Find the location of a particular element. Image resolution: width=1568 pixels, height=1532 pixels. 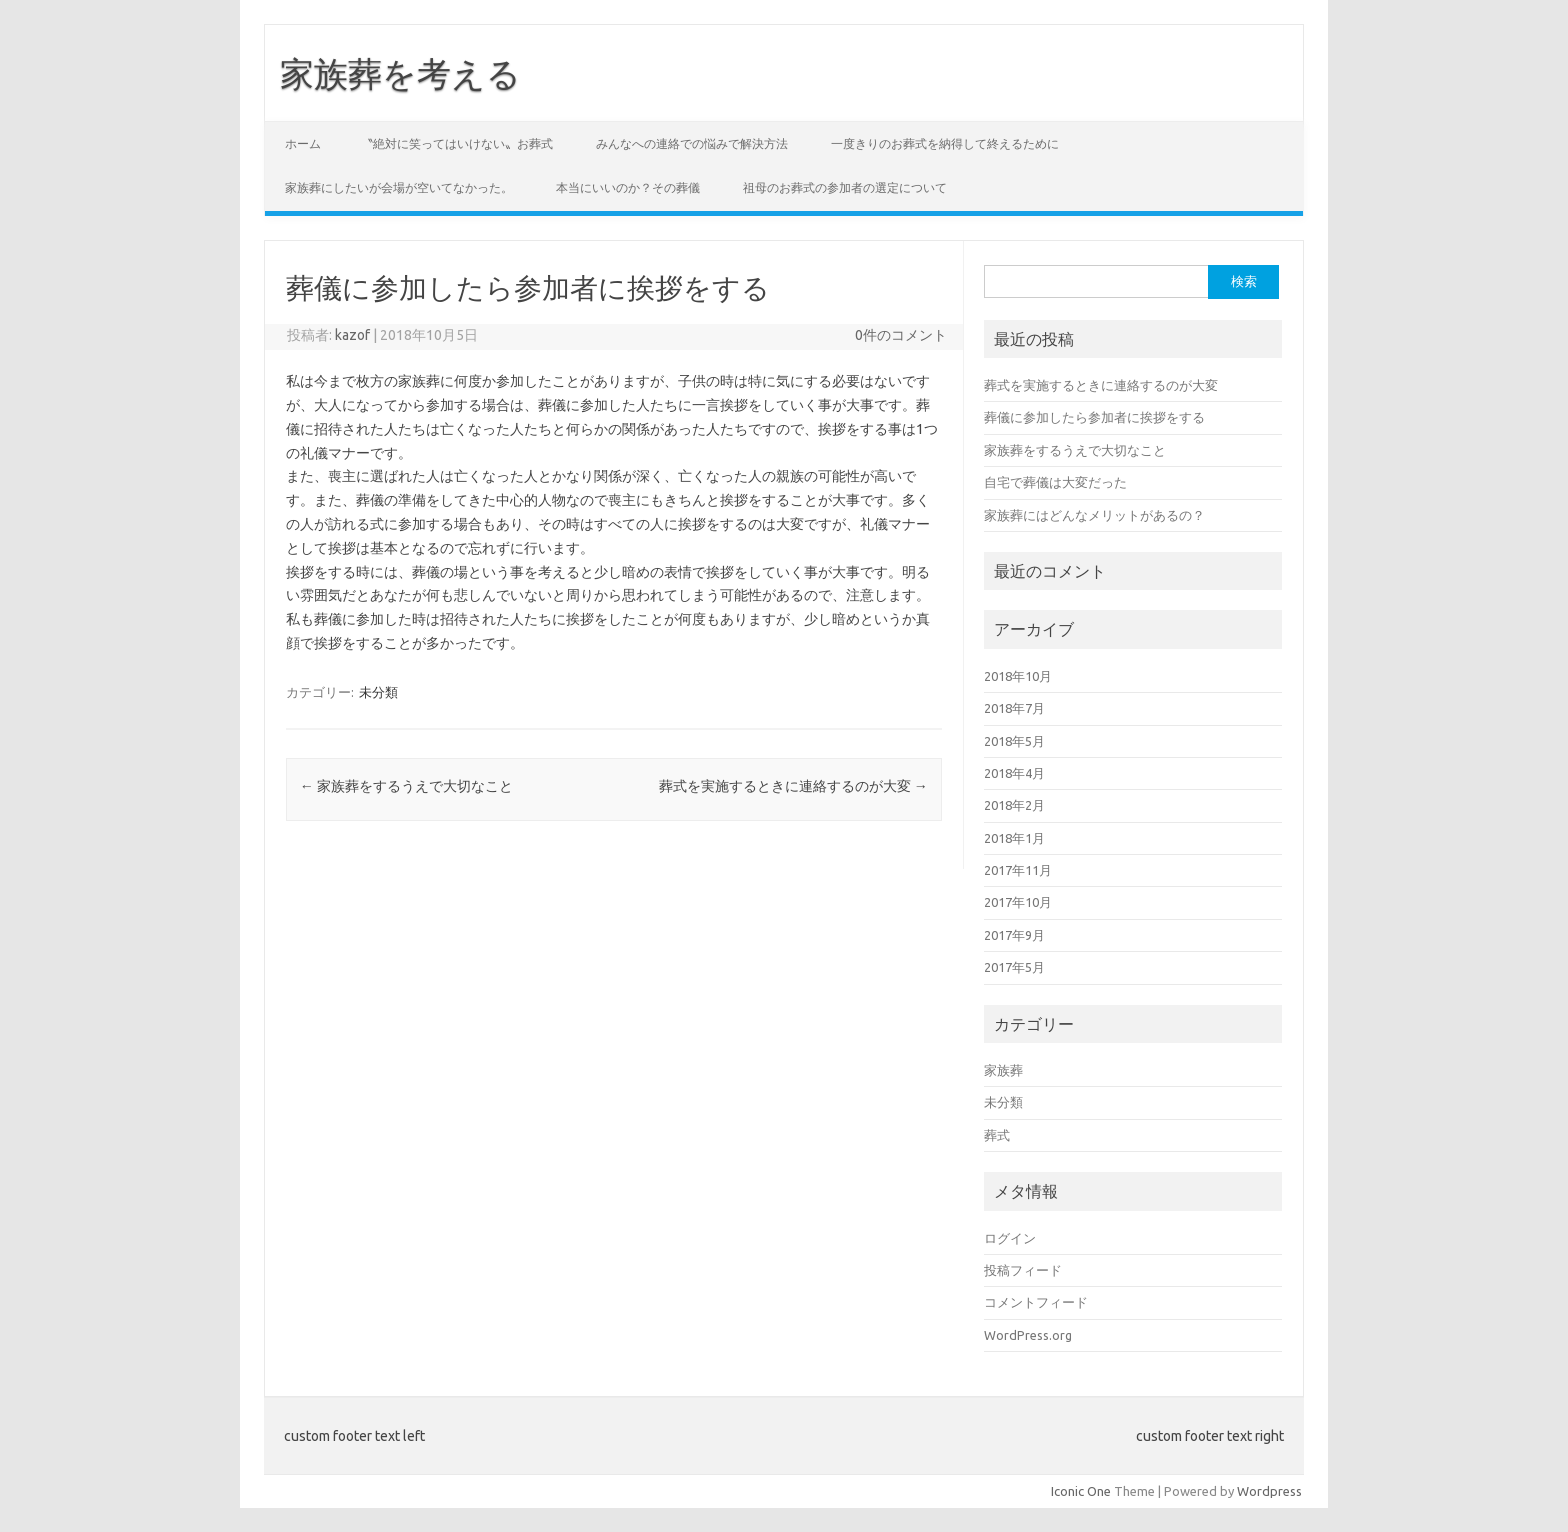

2018年2月 is located at coordinates (1014, 805).